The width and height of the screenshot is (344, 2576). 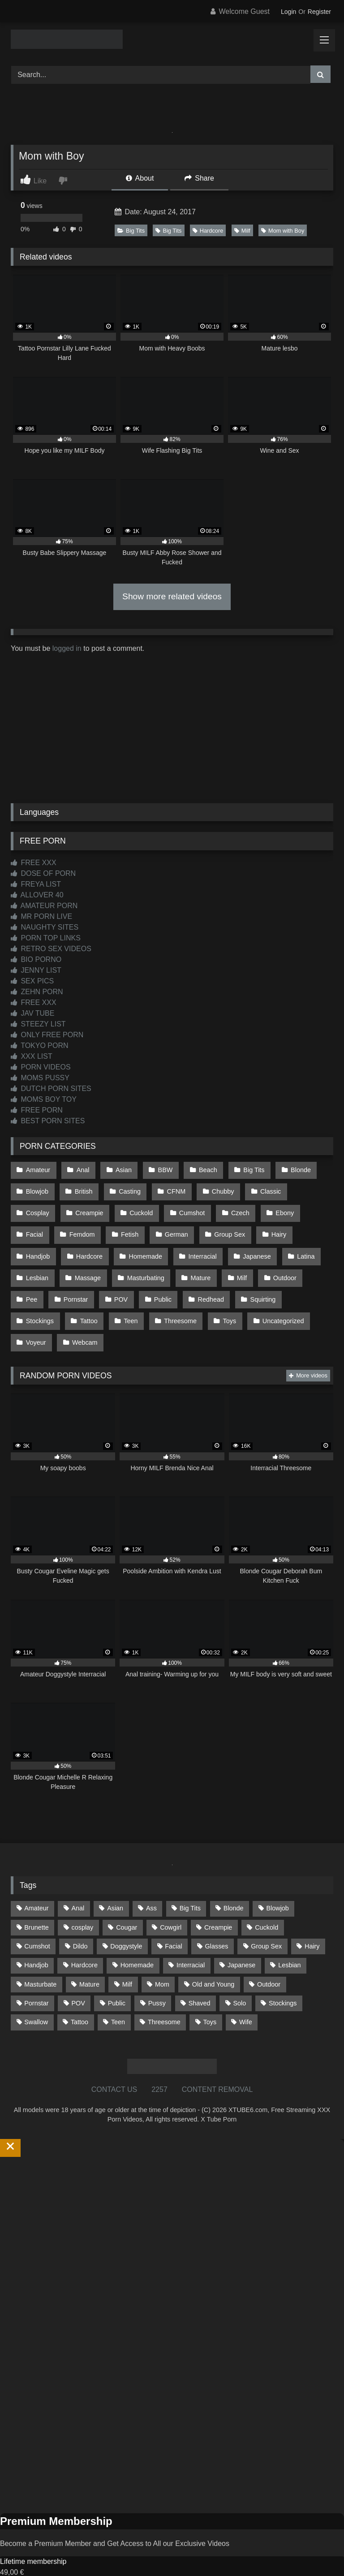 I want to click on Mature [Mature (378 items)], so click(x=89, y=1961).